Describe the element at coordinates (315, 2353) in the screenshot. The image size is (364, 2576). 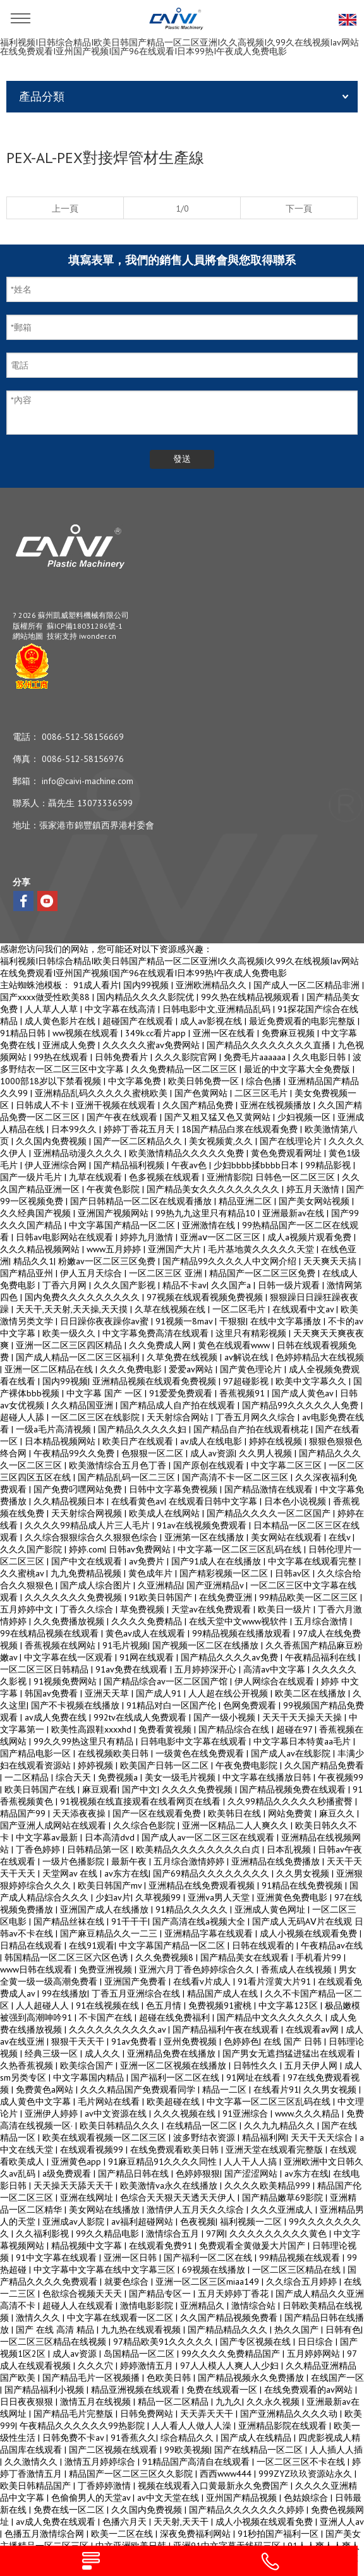
I see `五月婷婷网站` at that location.